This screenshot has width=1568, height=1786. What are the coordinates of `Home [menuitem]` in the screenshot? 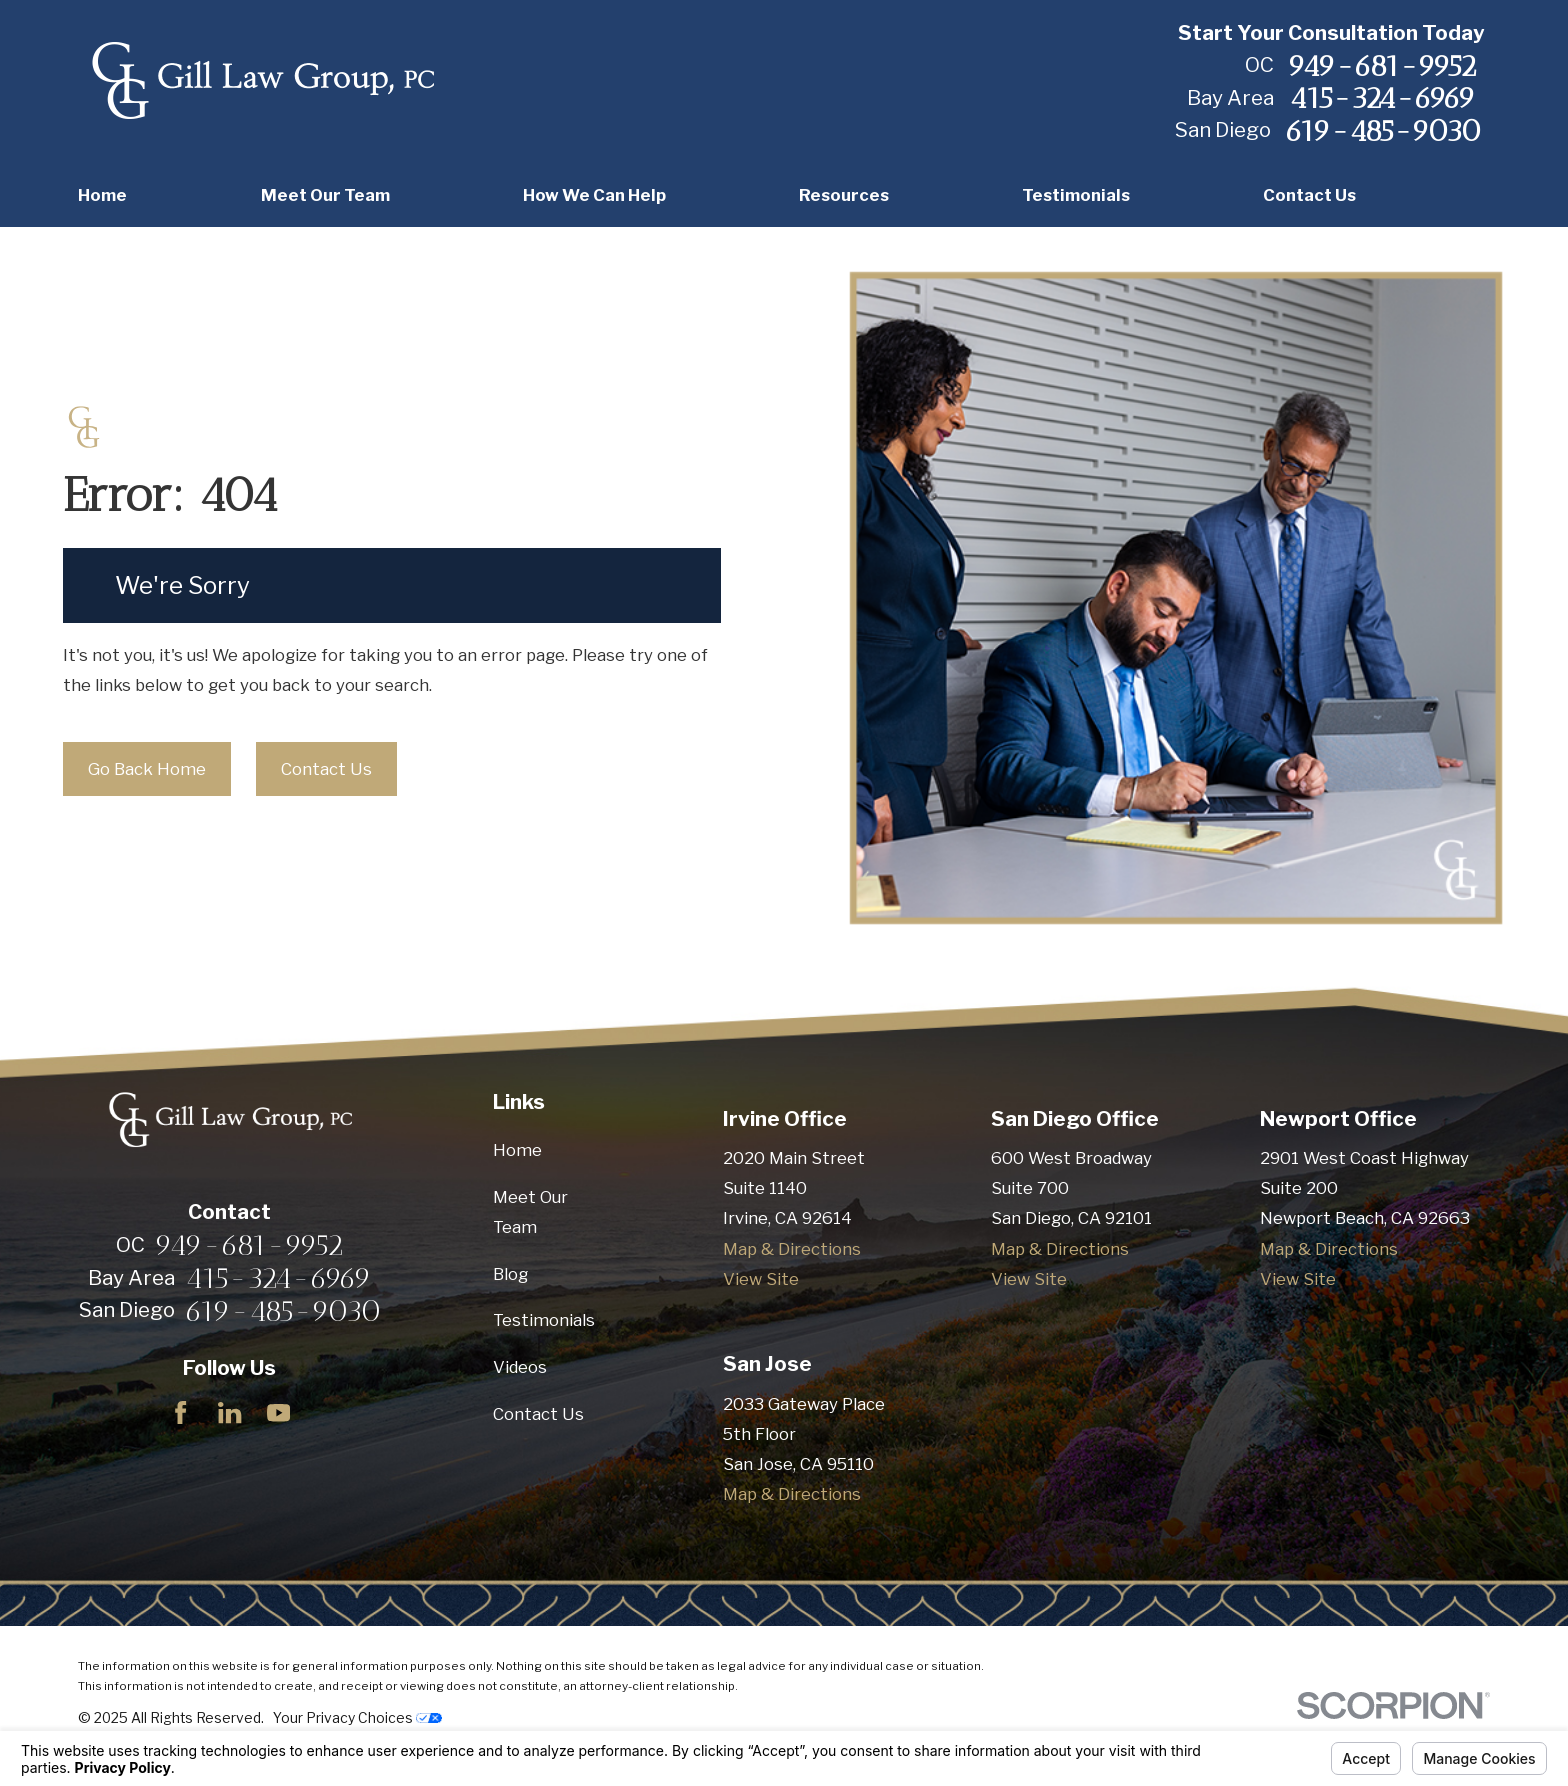 It's located at (102, 195).